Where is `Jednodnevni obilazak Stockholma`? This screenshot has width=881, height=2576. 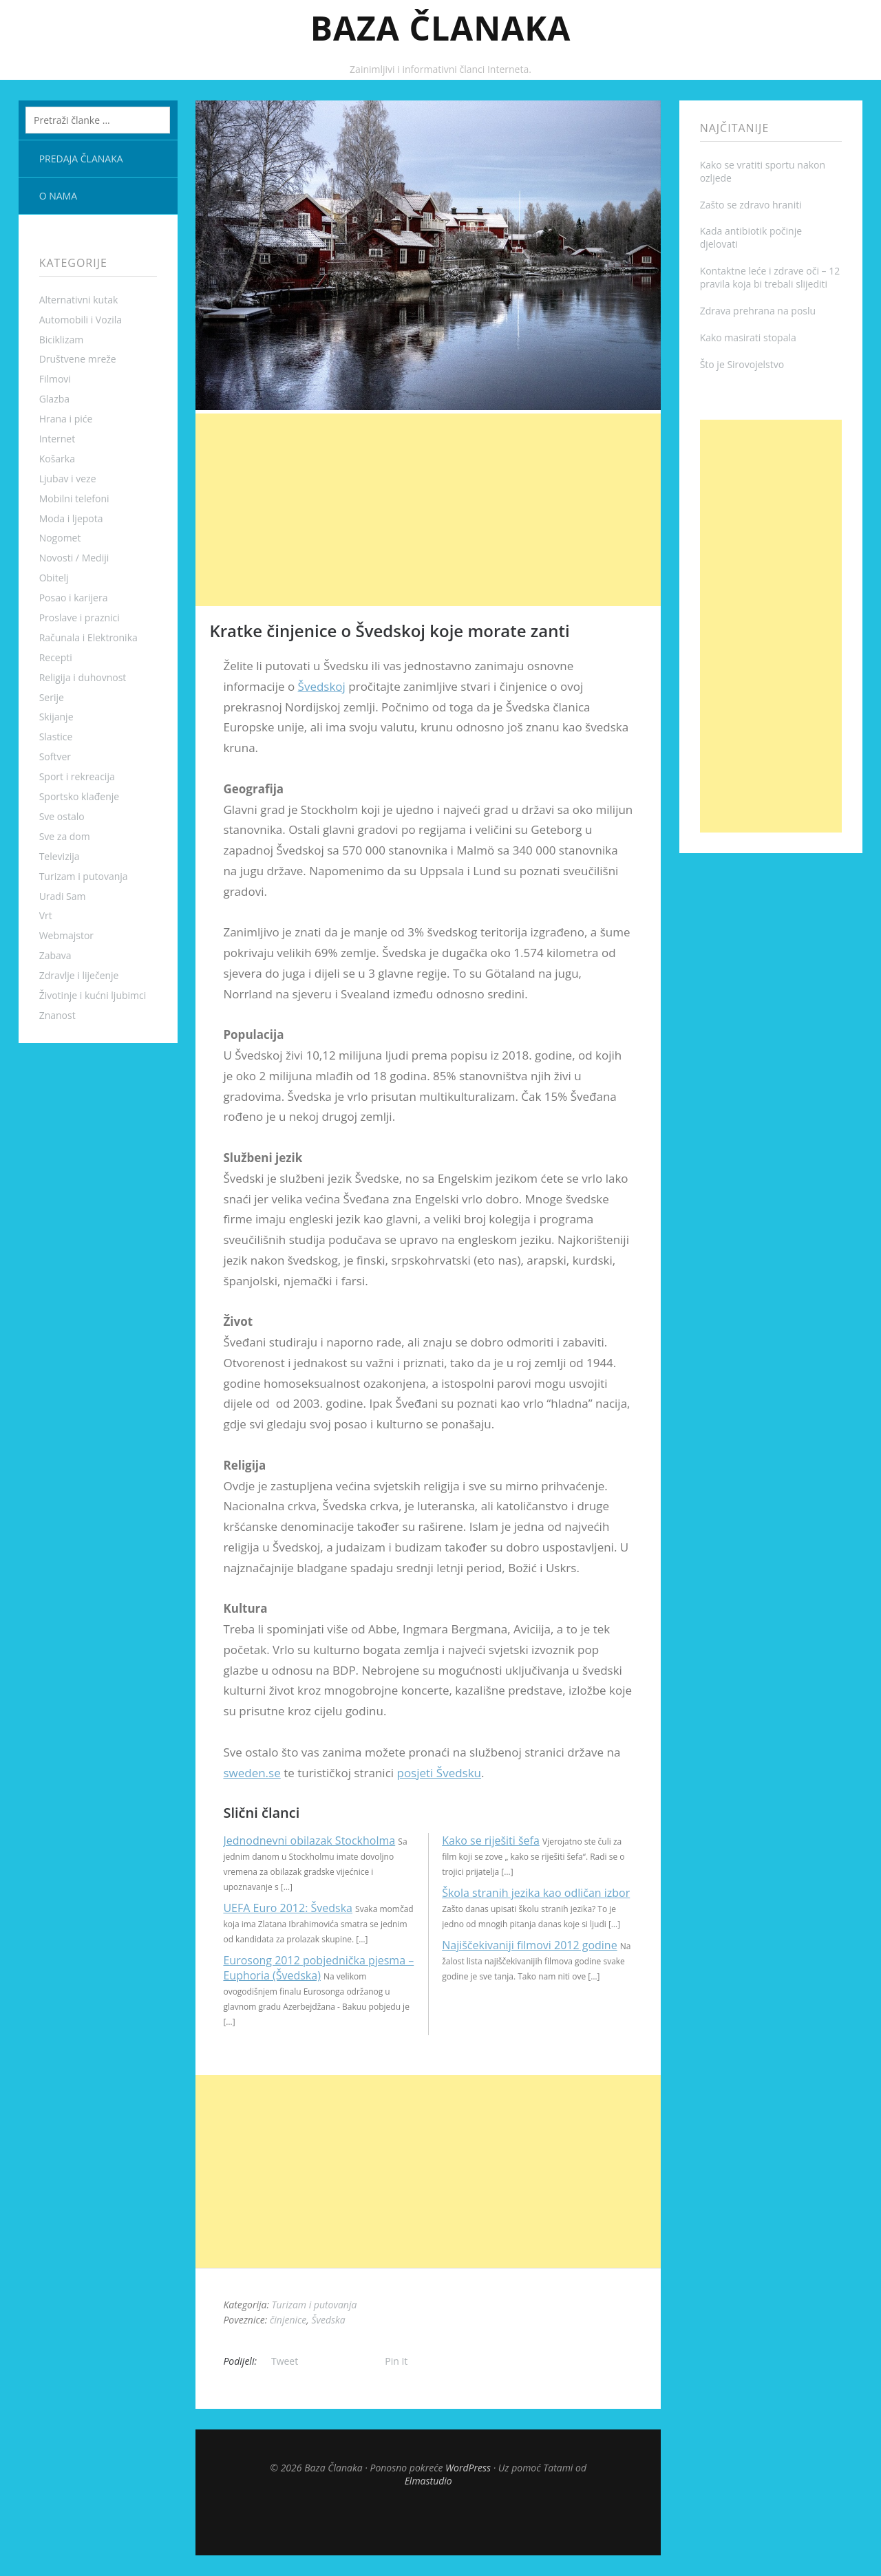 Jednodnevni obilazak Stockholma is located at coordinates (309, 1840).